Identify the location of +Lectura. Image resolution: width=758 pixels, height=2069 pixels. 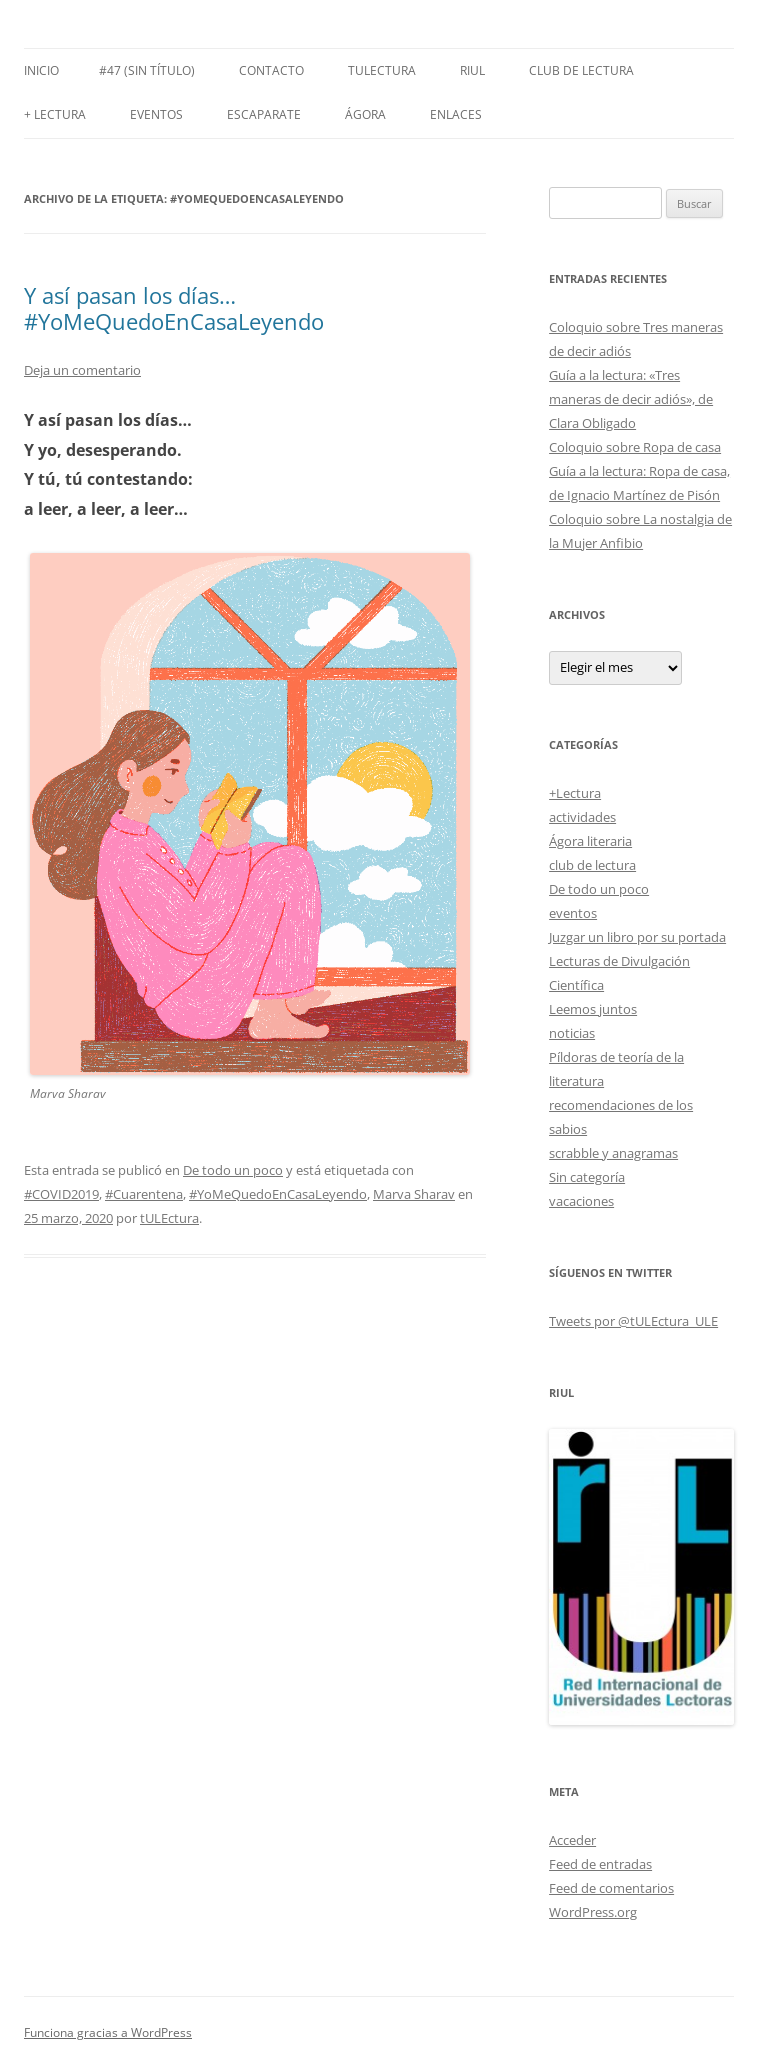
(575, 793).